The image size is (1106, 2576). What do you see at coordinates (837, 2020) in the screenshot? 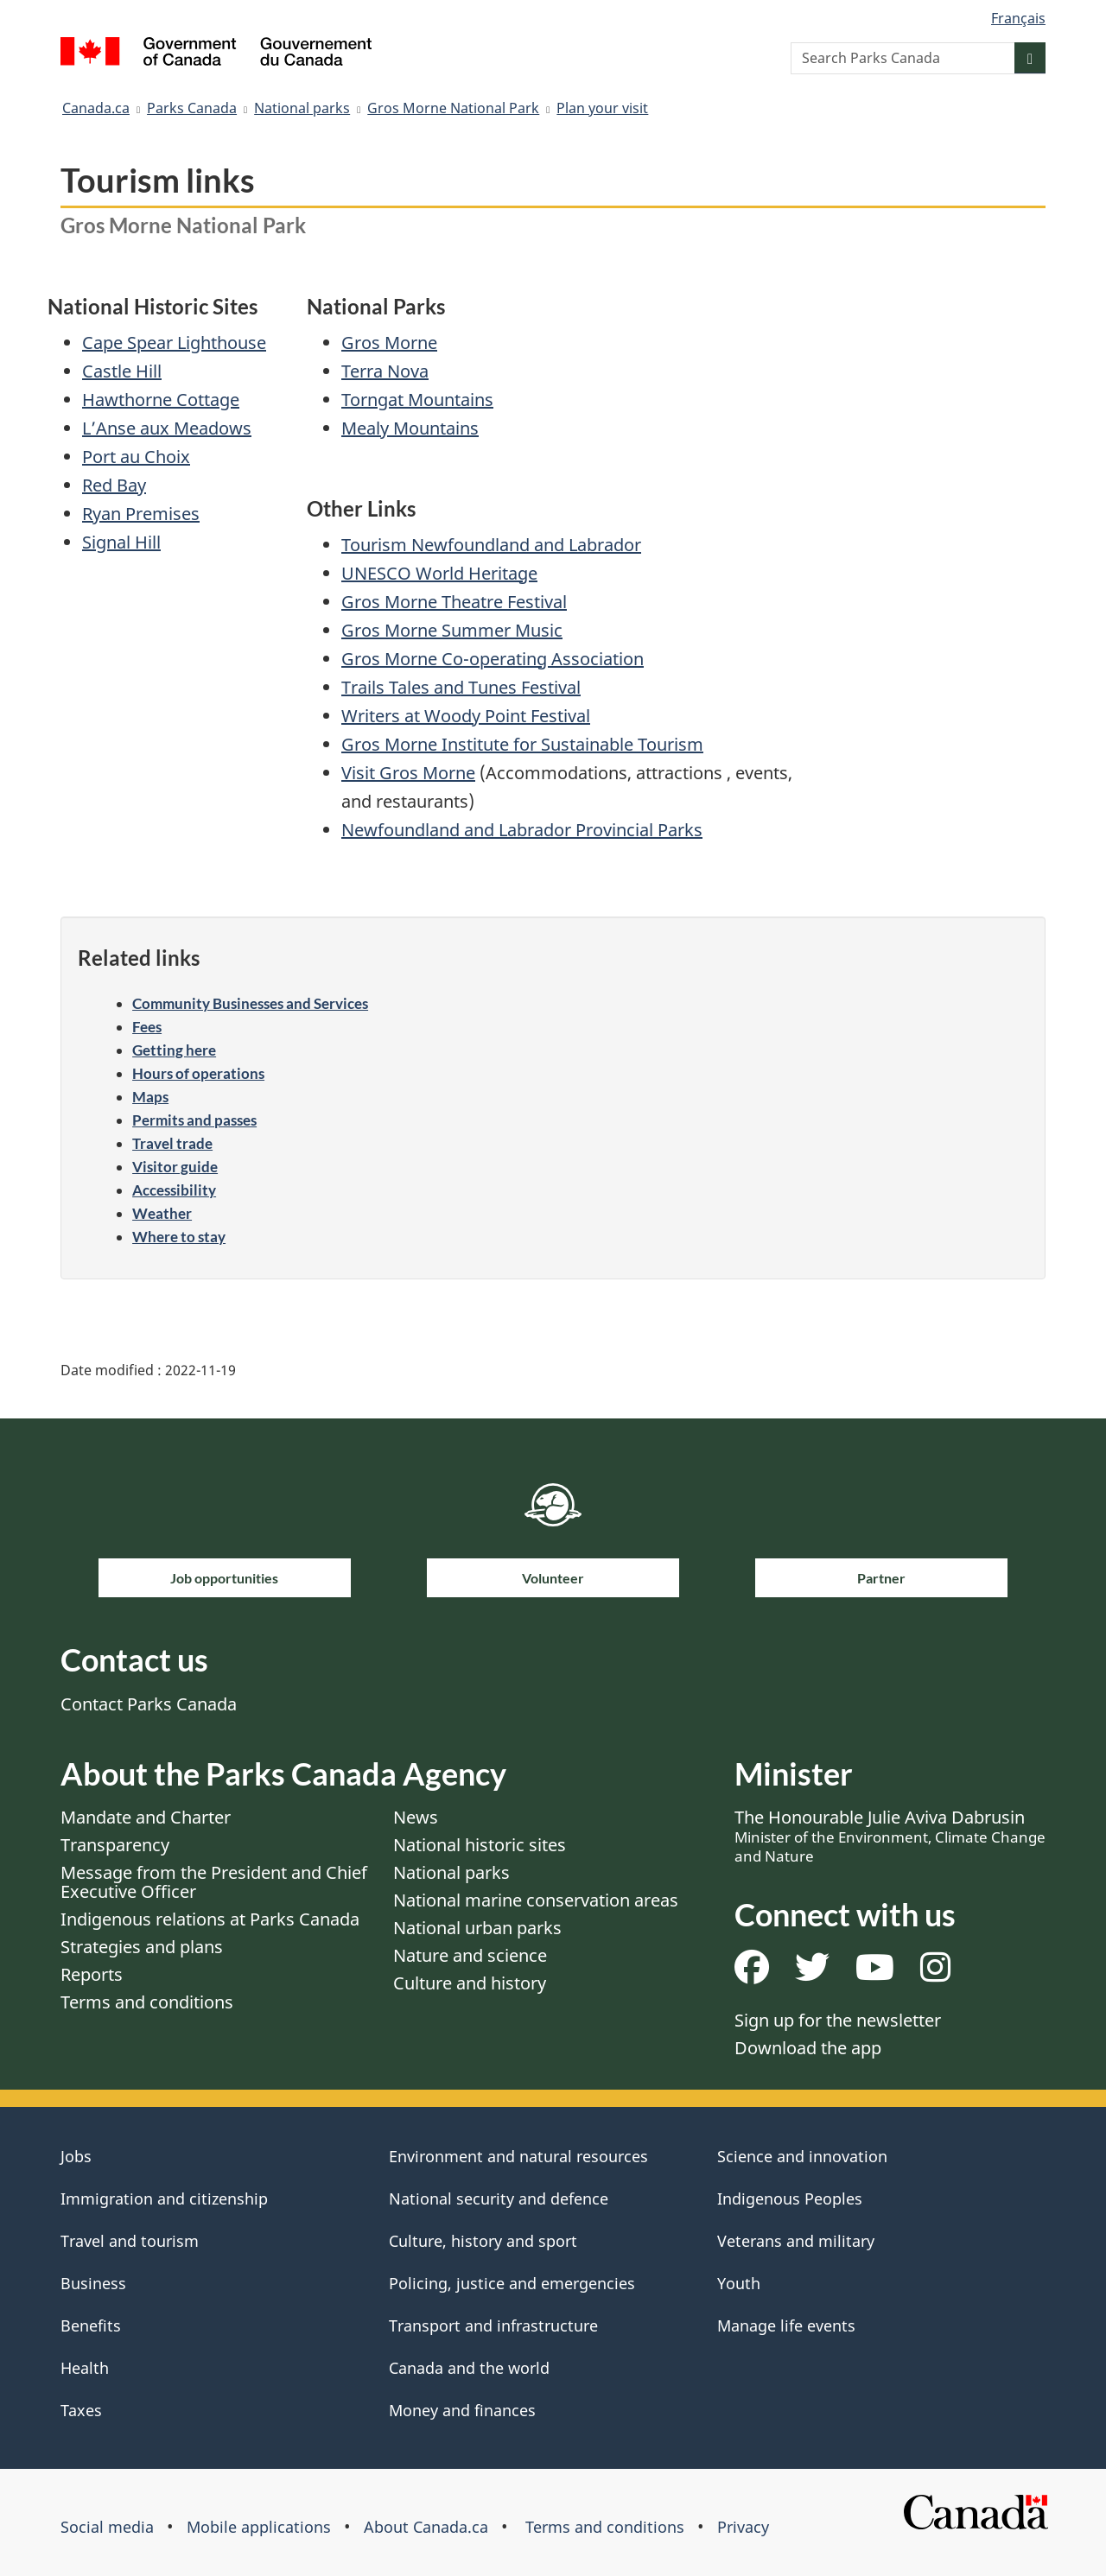
I see `Sign up for the newsletter` at bounding box center [837, 2020].